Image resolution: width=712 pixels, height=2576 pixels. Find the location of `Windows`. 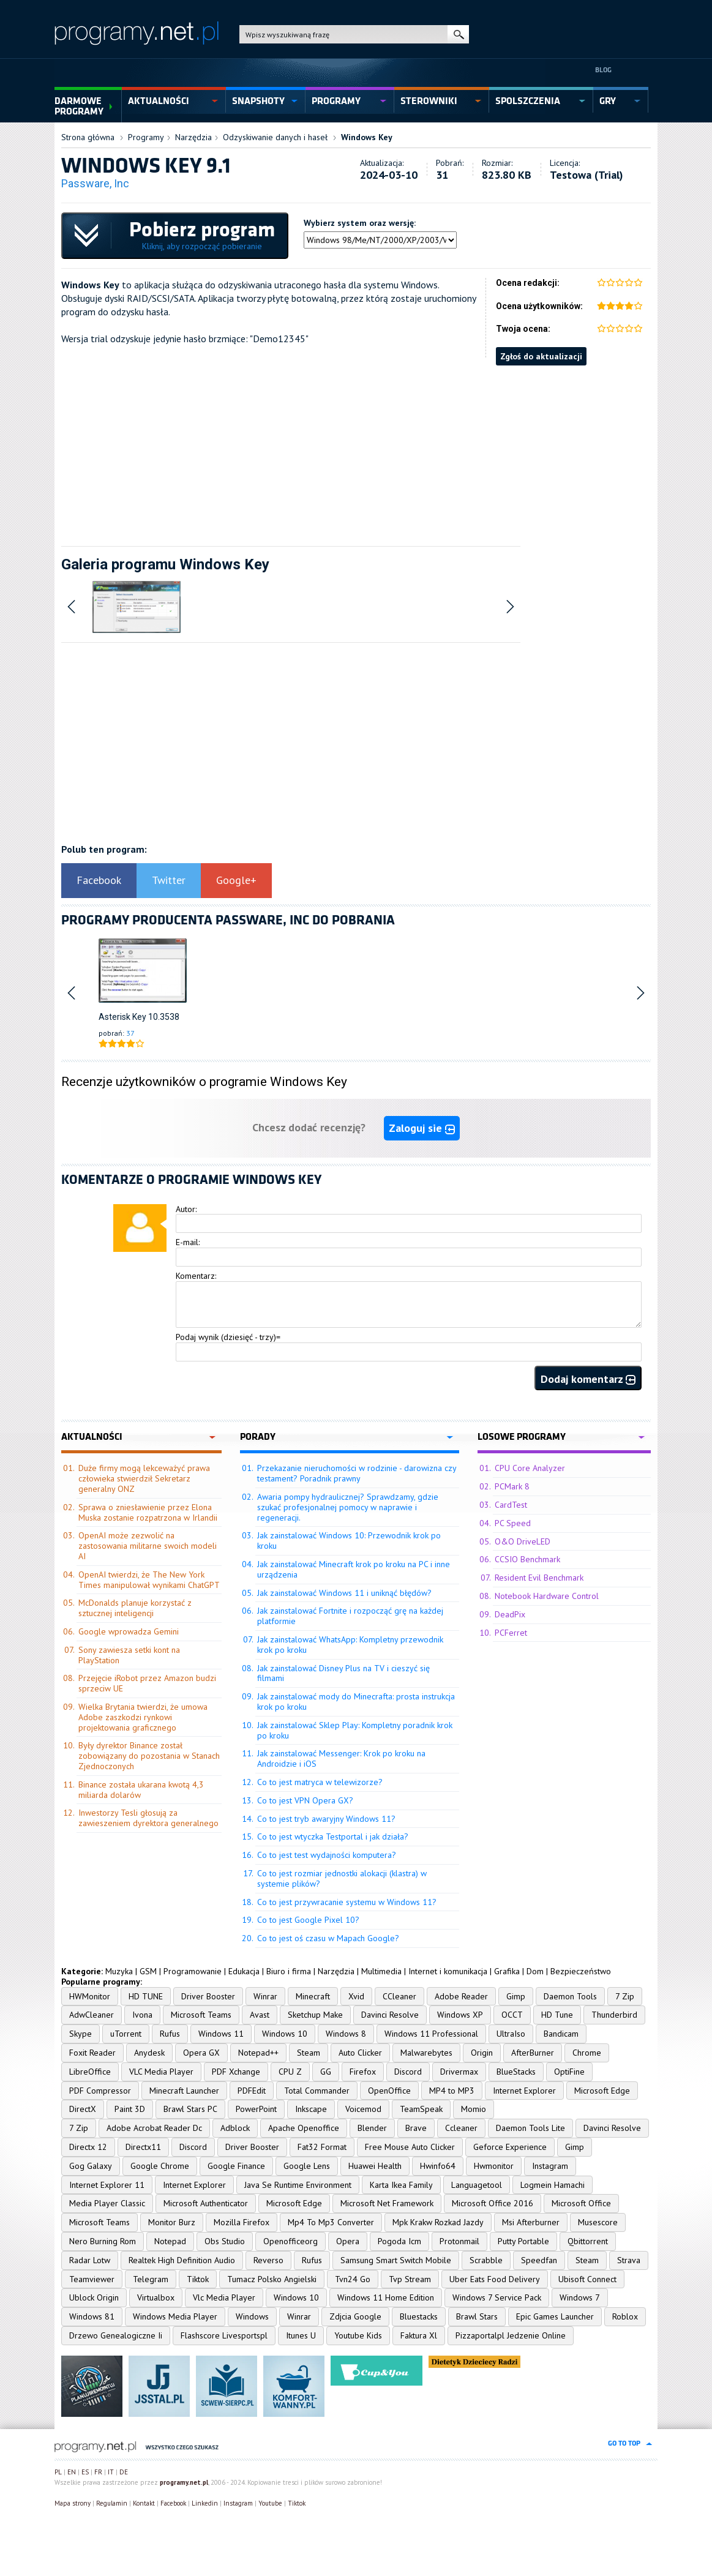

Windows is located at coordinates (252, 2316).